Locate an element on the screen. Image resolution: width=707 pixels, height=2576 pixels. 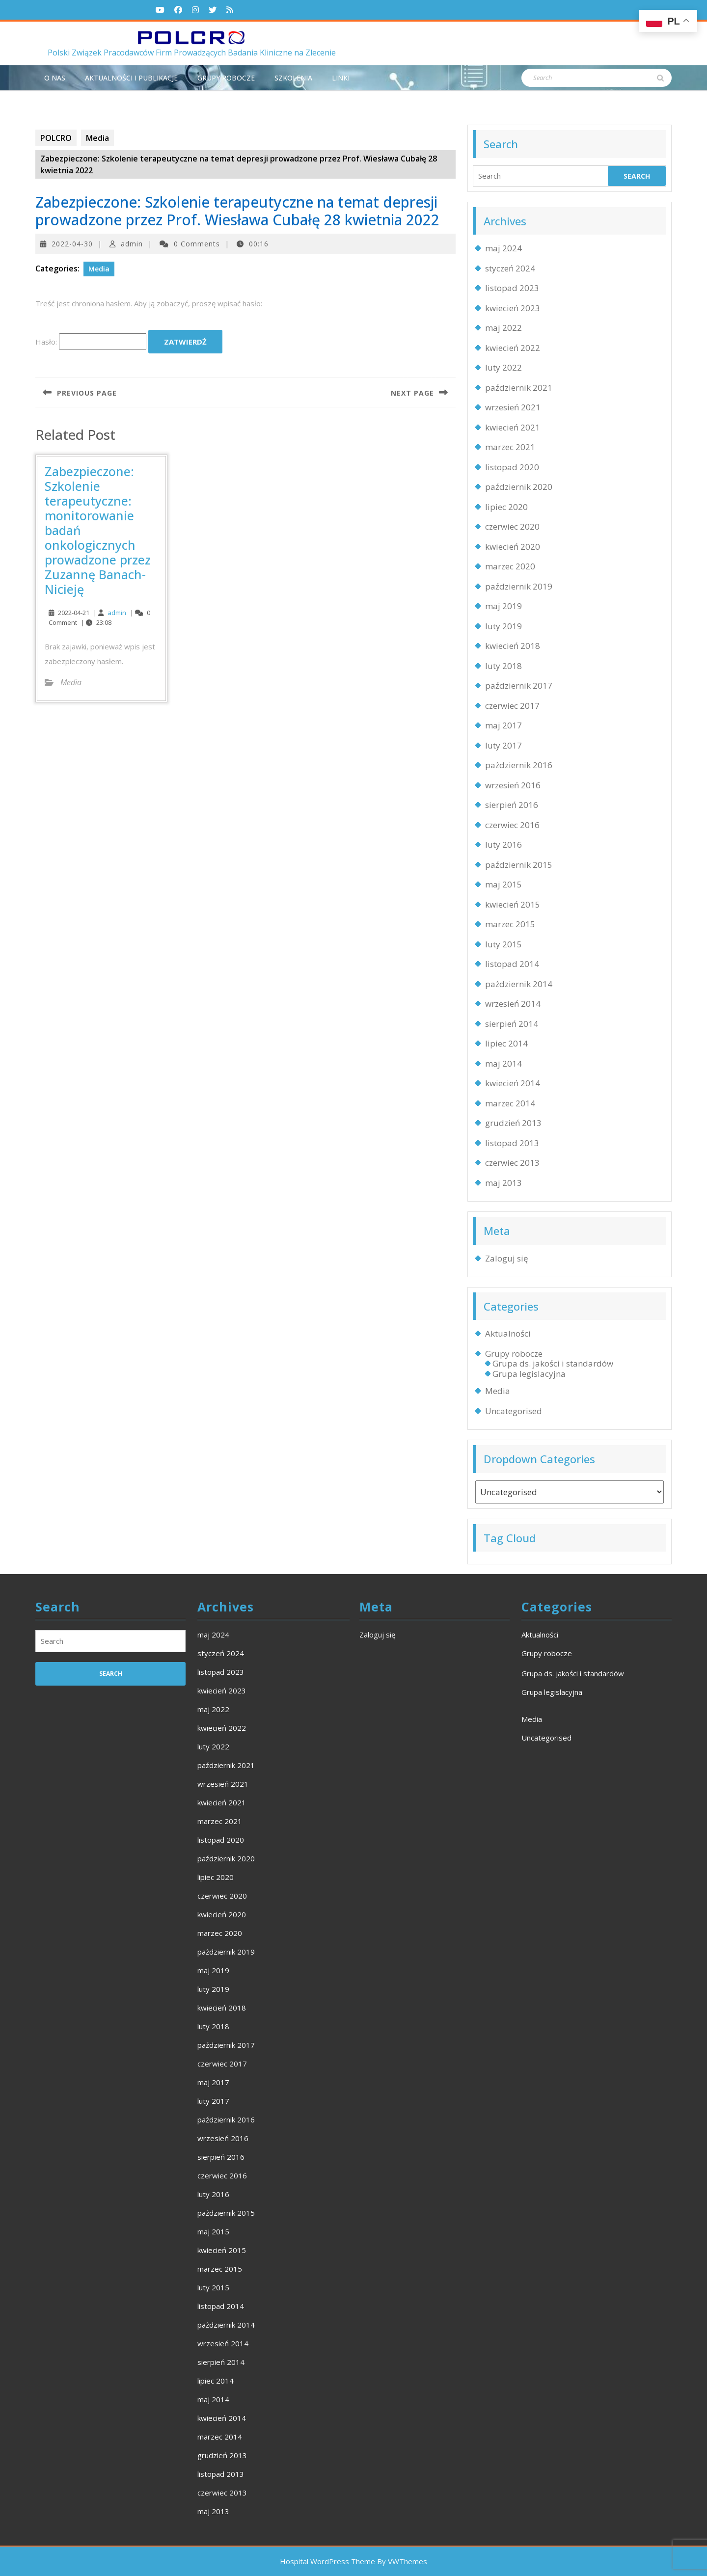
maj 2024 is located at coordinates (503, 248).